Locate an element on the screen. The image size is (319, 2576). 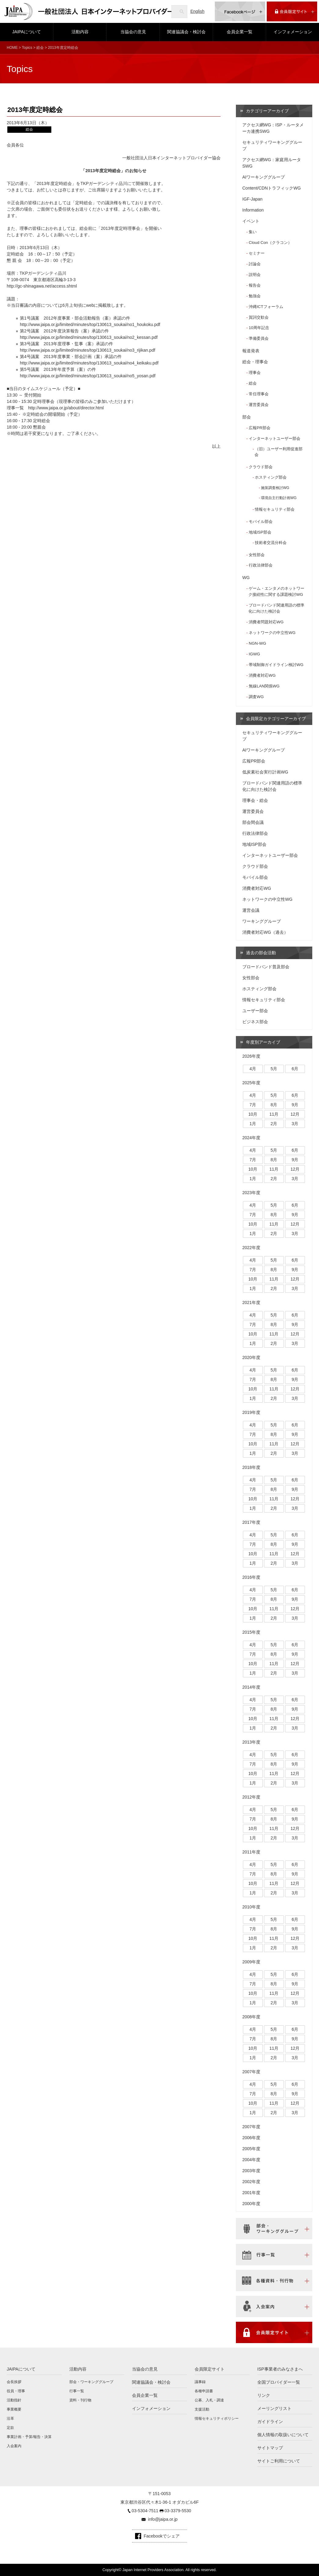
広報PR部会 is located at coordinates (259, 428).